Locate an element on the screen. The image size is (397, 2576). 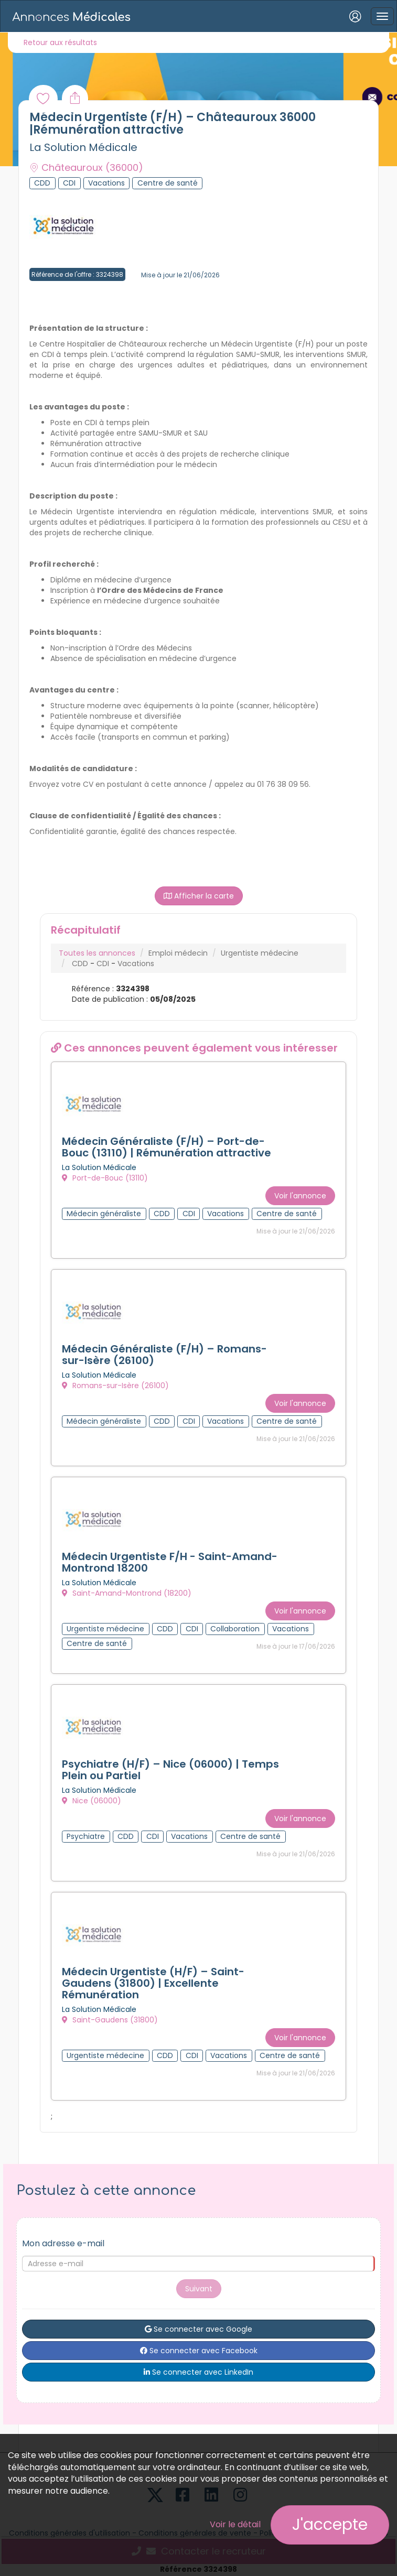
Médecin Généraliste (F/H) – Port-de-Bouc (13110) | Rémunération attractive is located at coordinates (166, 1147).